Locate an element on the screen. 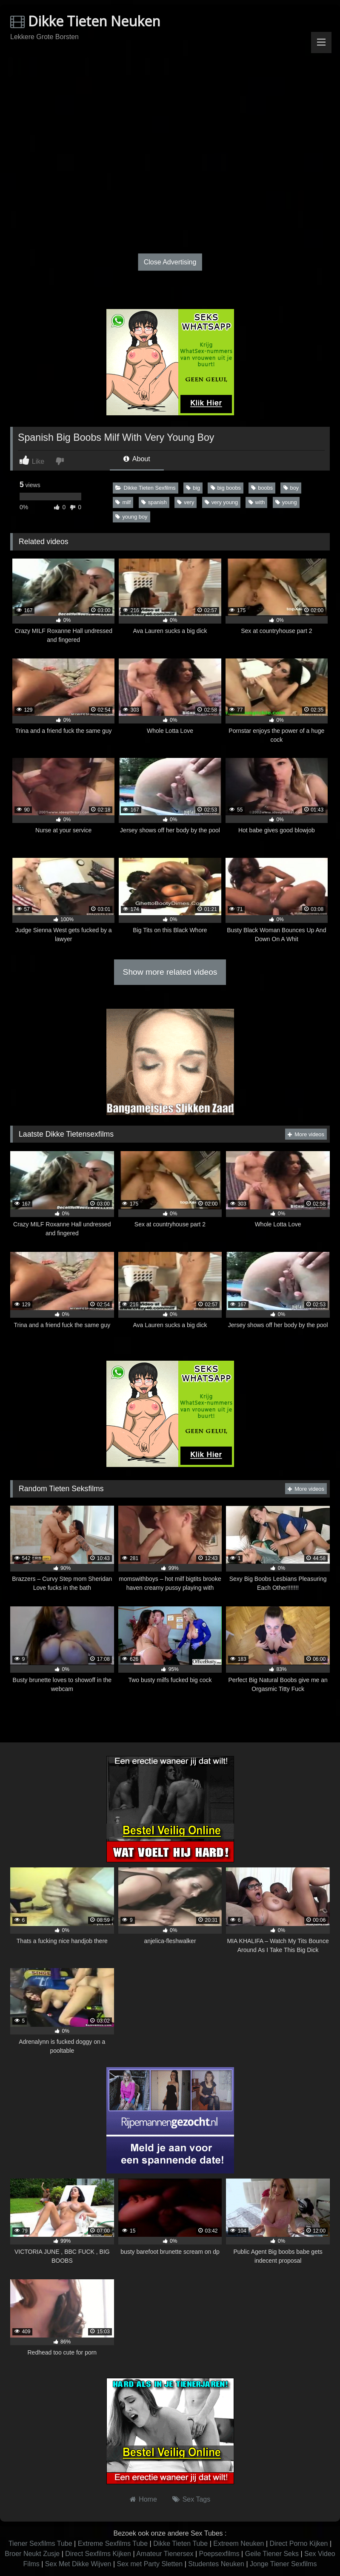 This screenshot has width=340, height=2576. with is located at coordinates (257, 502).